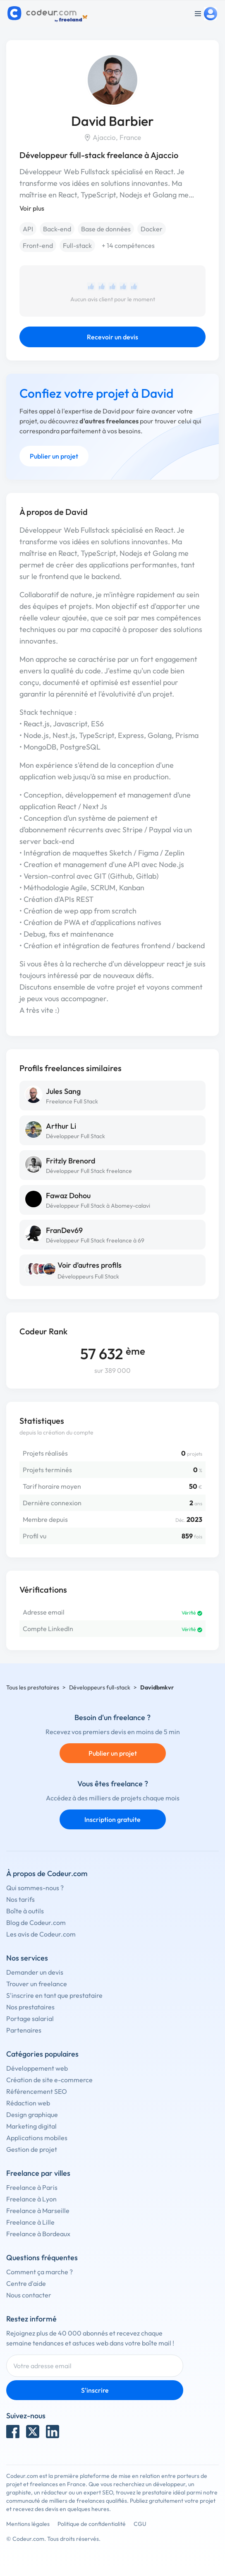 This screenshot has height=2576, width=225. I want to click on Mentions légales, so click(28, 2524).